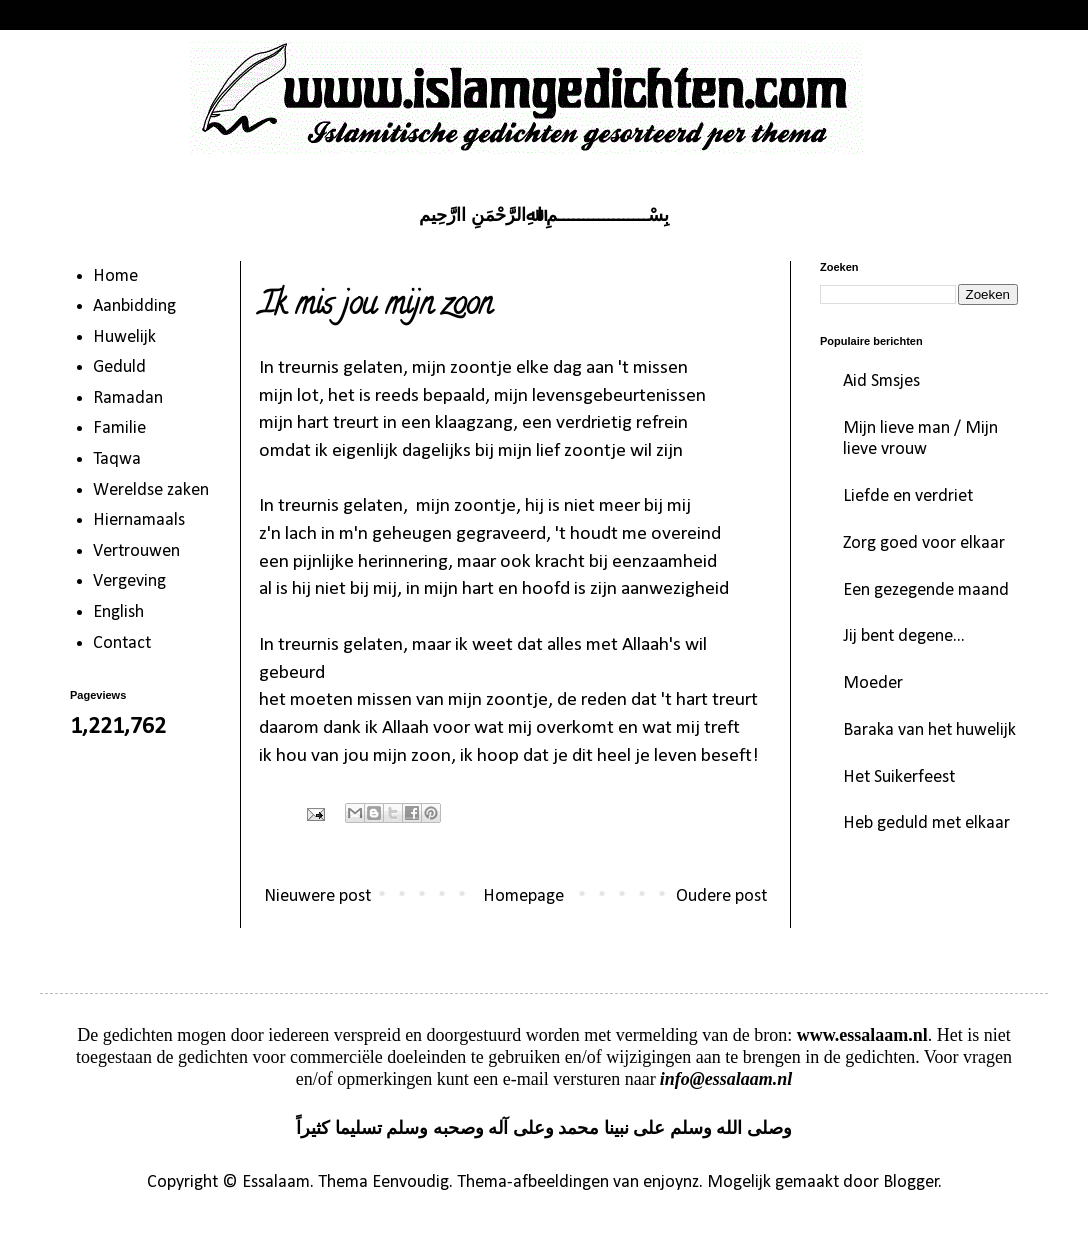  What do you see at coordinates (908, 496) in the screenshot?
I see `Liefde en verdriet` at bounding box center [908, 496].